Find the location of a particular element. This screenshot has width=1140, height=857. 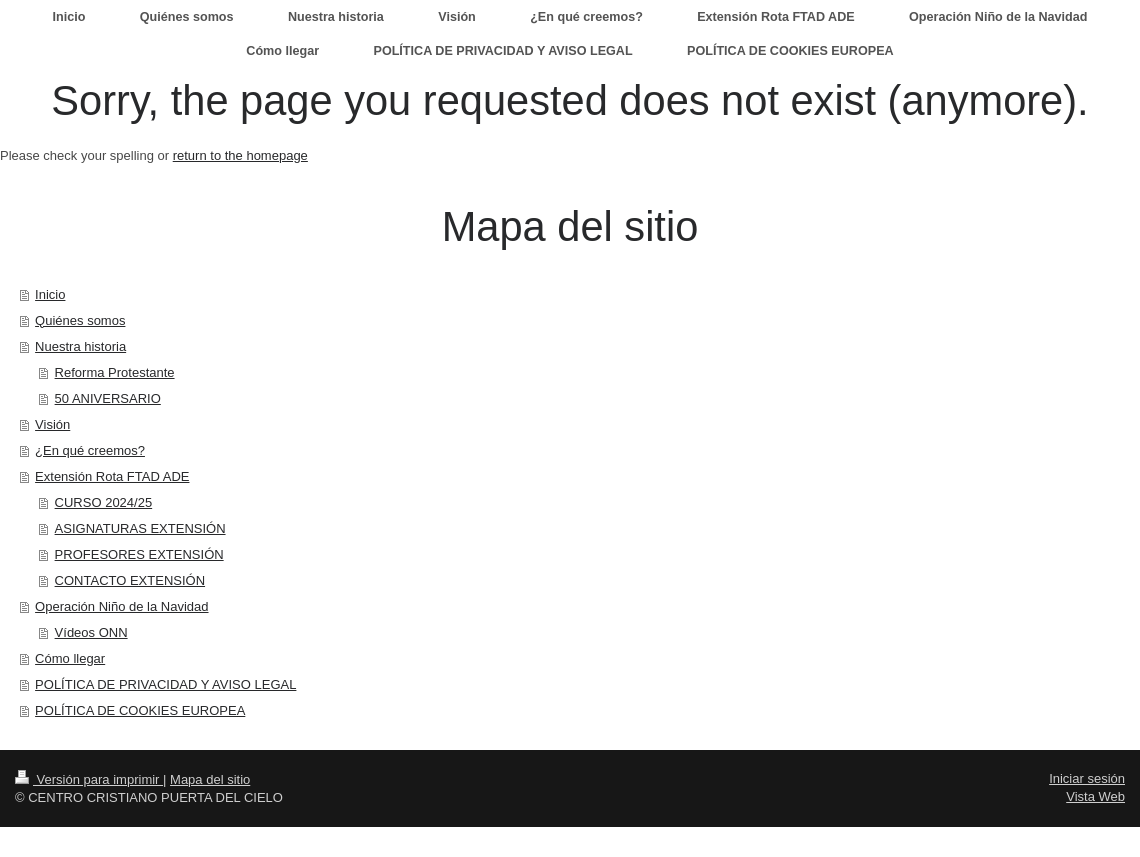

¿En qué creemos? is located at coordinates (90, 450).